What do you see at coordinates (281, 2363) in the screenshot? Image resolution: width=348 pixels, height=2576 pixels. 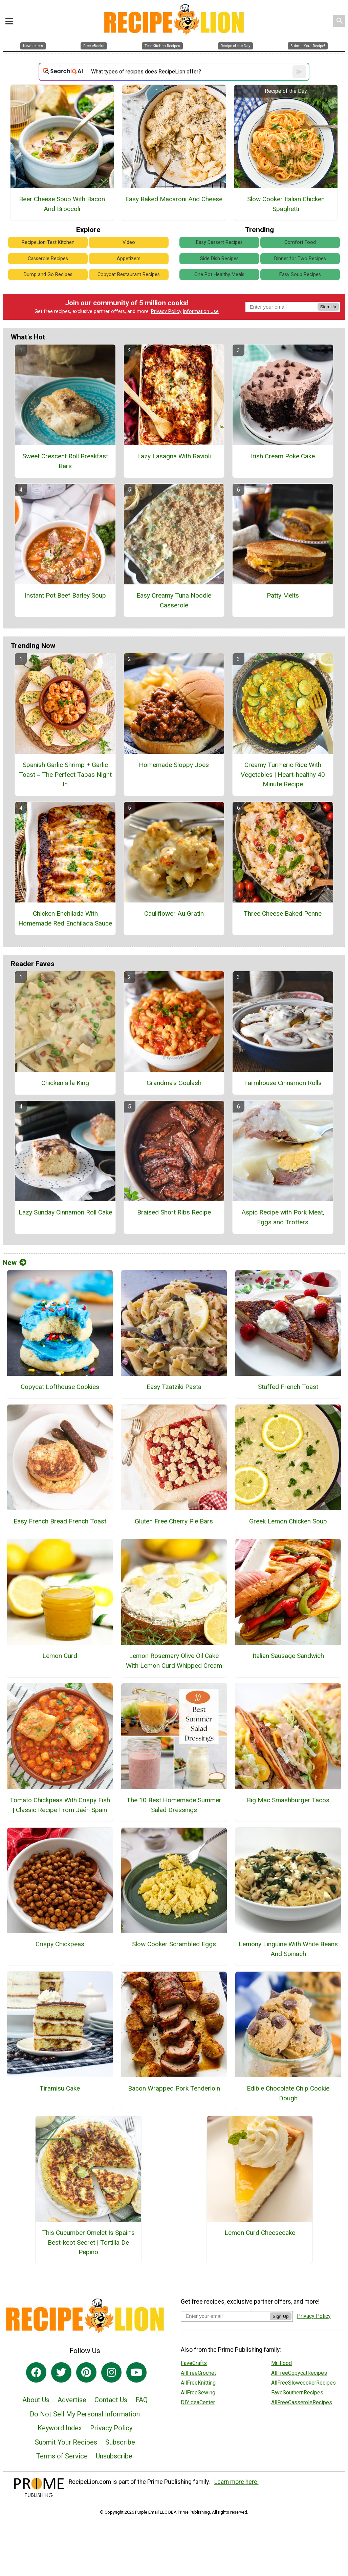 I see `Mr. Food` at bounding box center [281, 2363].